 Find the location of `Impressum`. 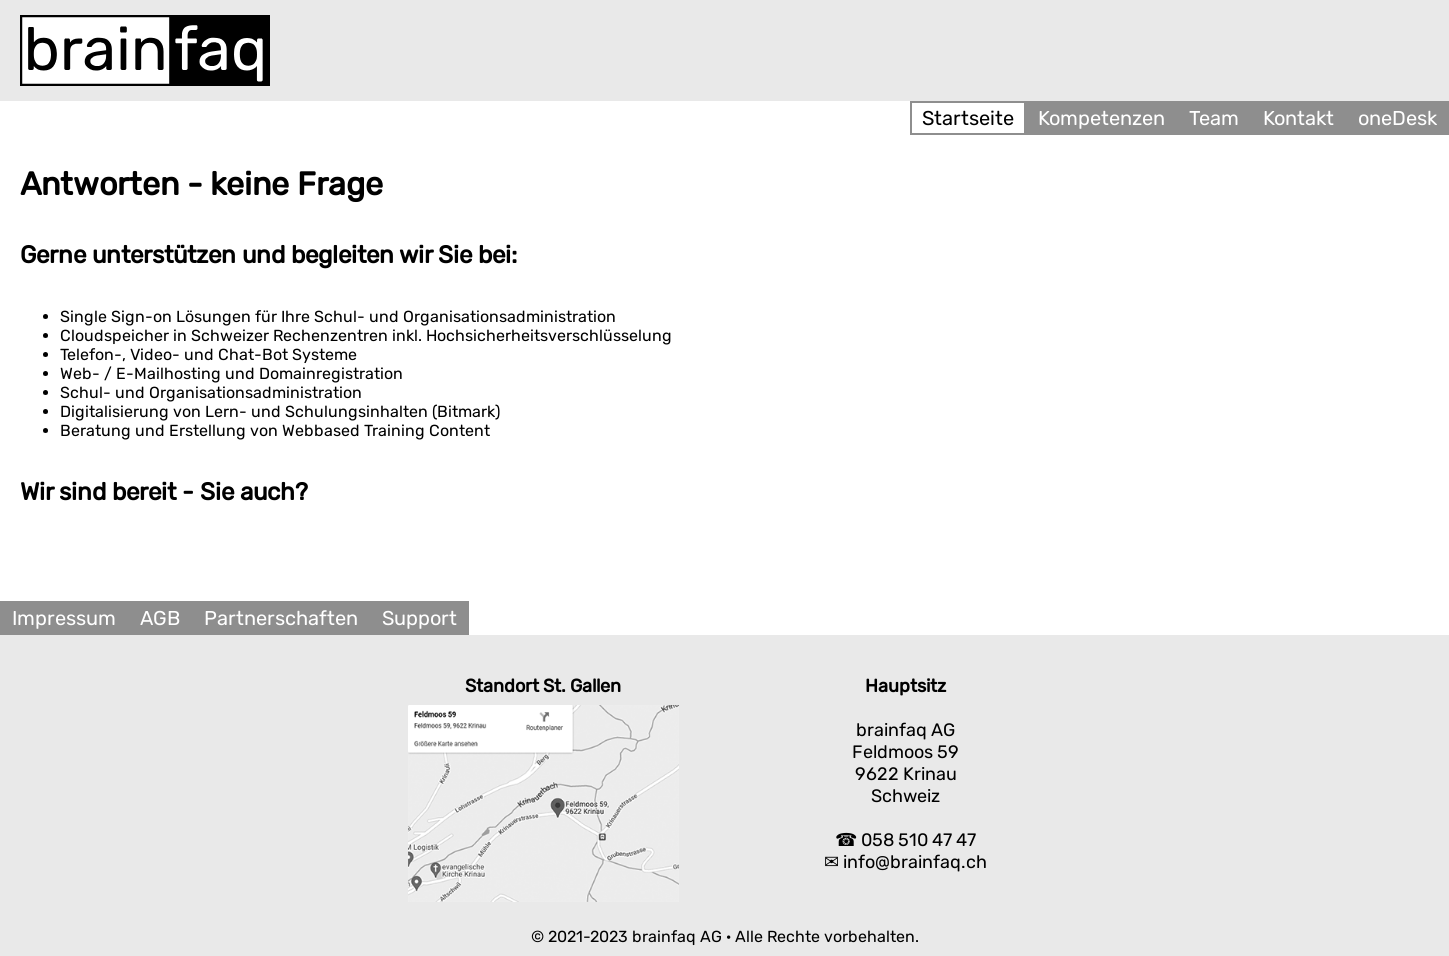

Impressum is located at coordinates (64, 618).